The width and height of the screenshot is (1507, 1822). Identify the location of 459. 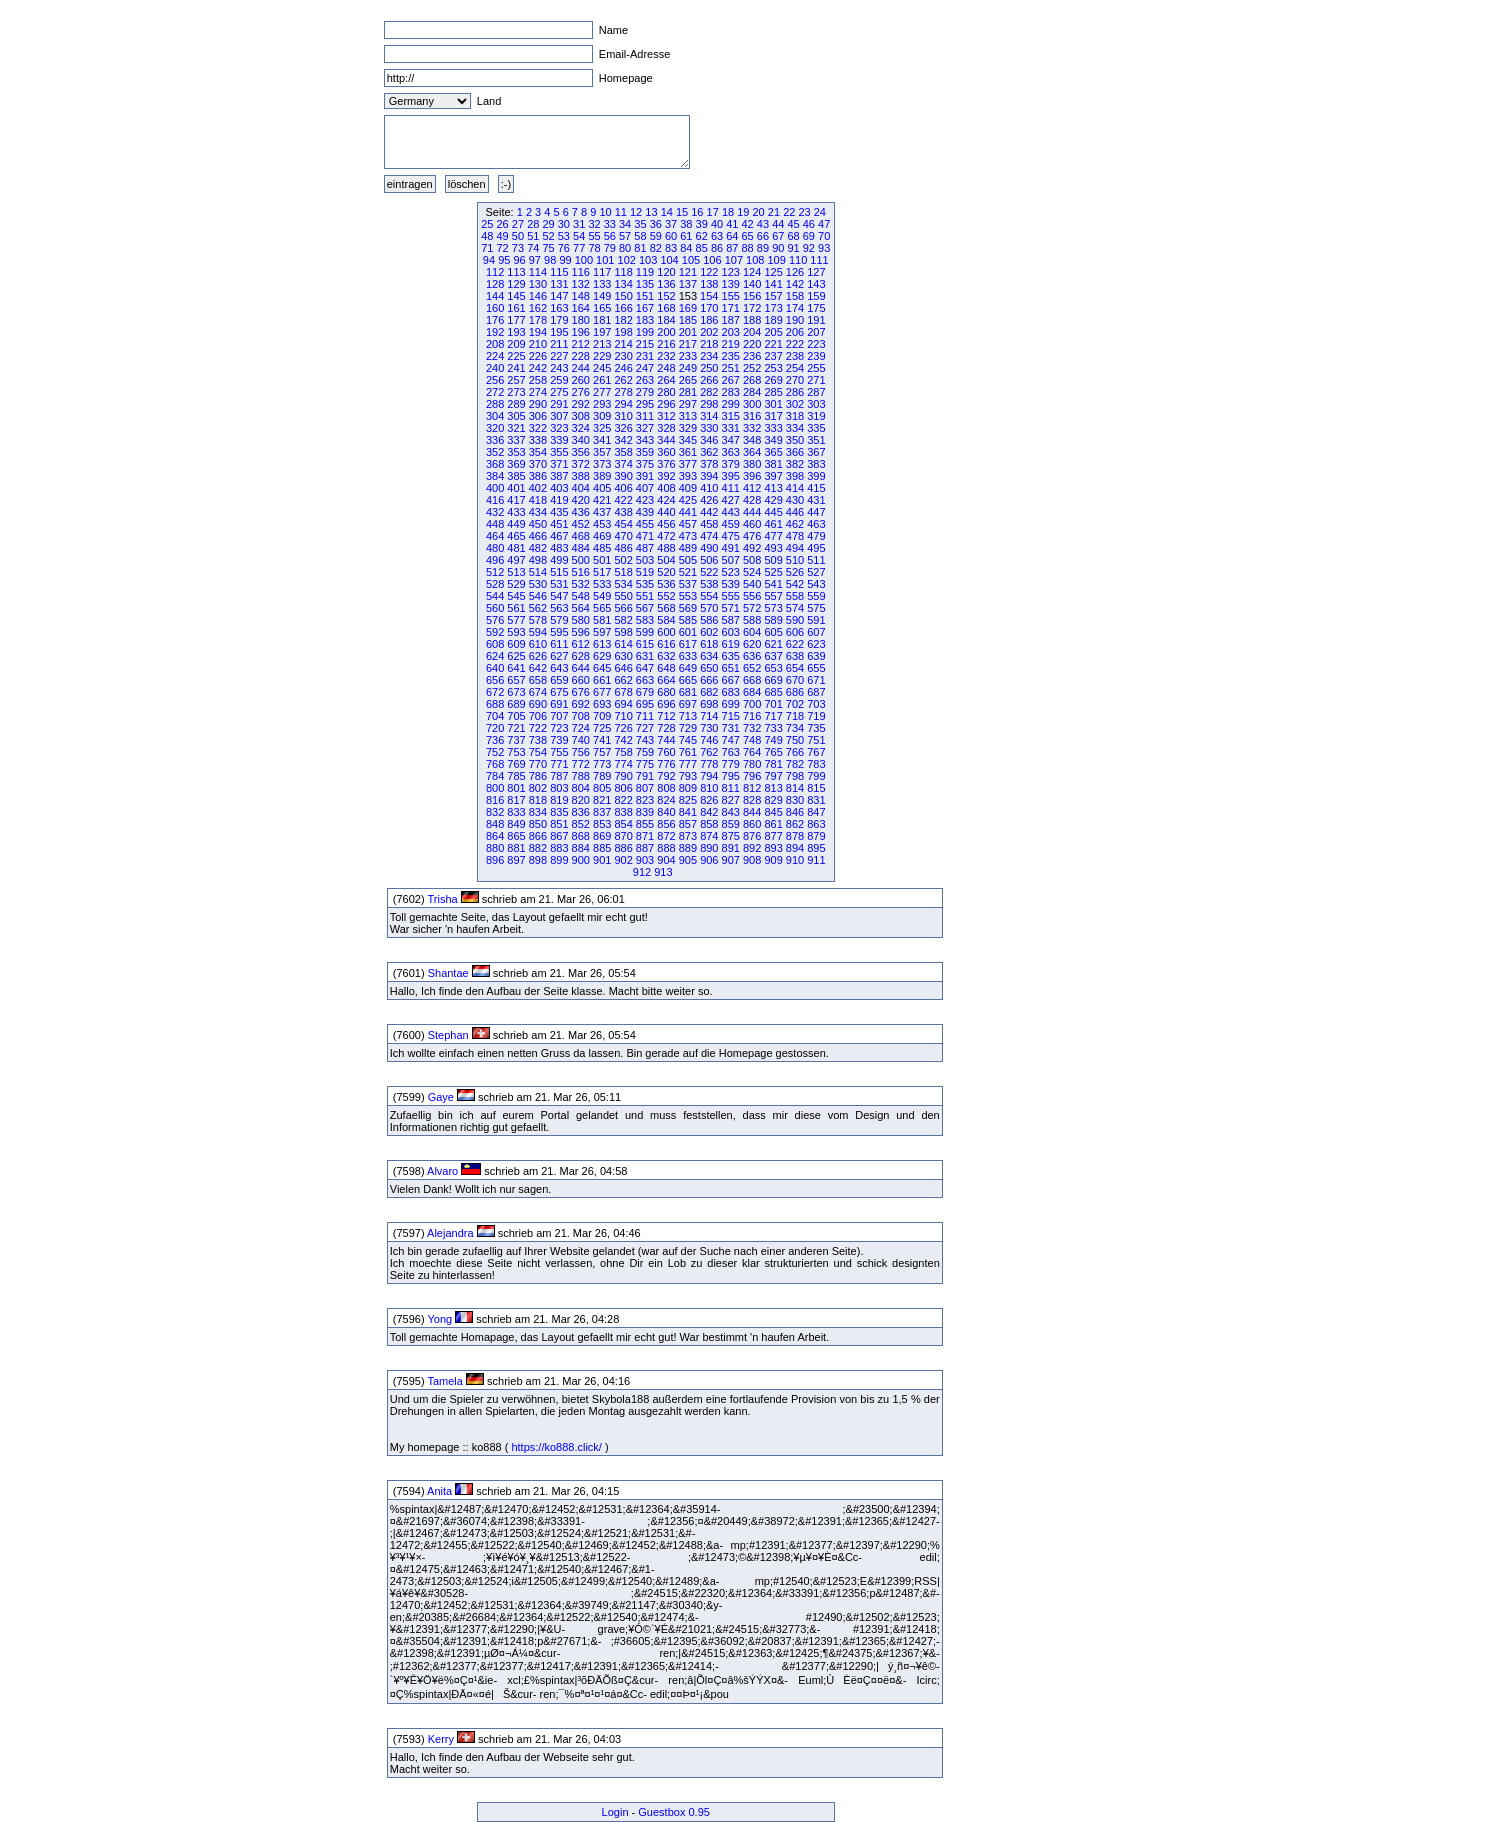
(731, 524).